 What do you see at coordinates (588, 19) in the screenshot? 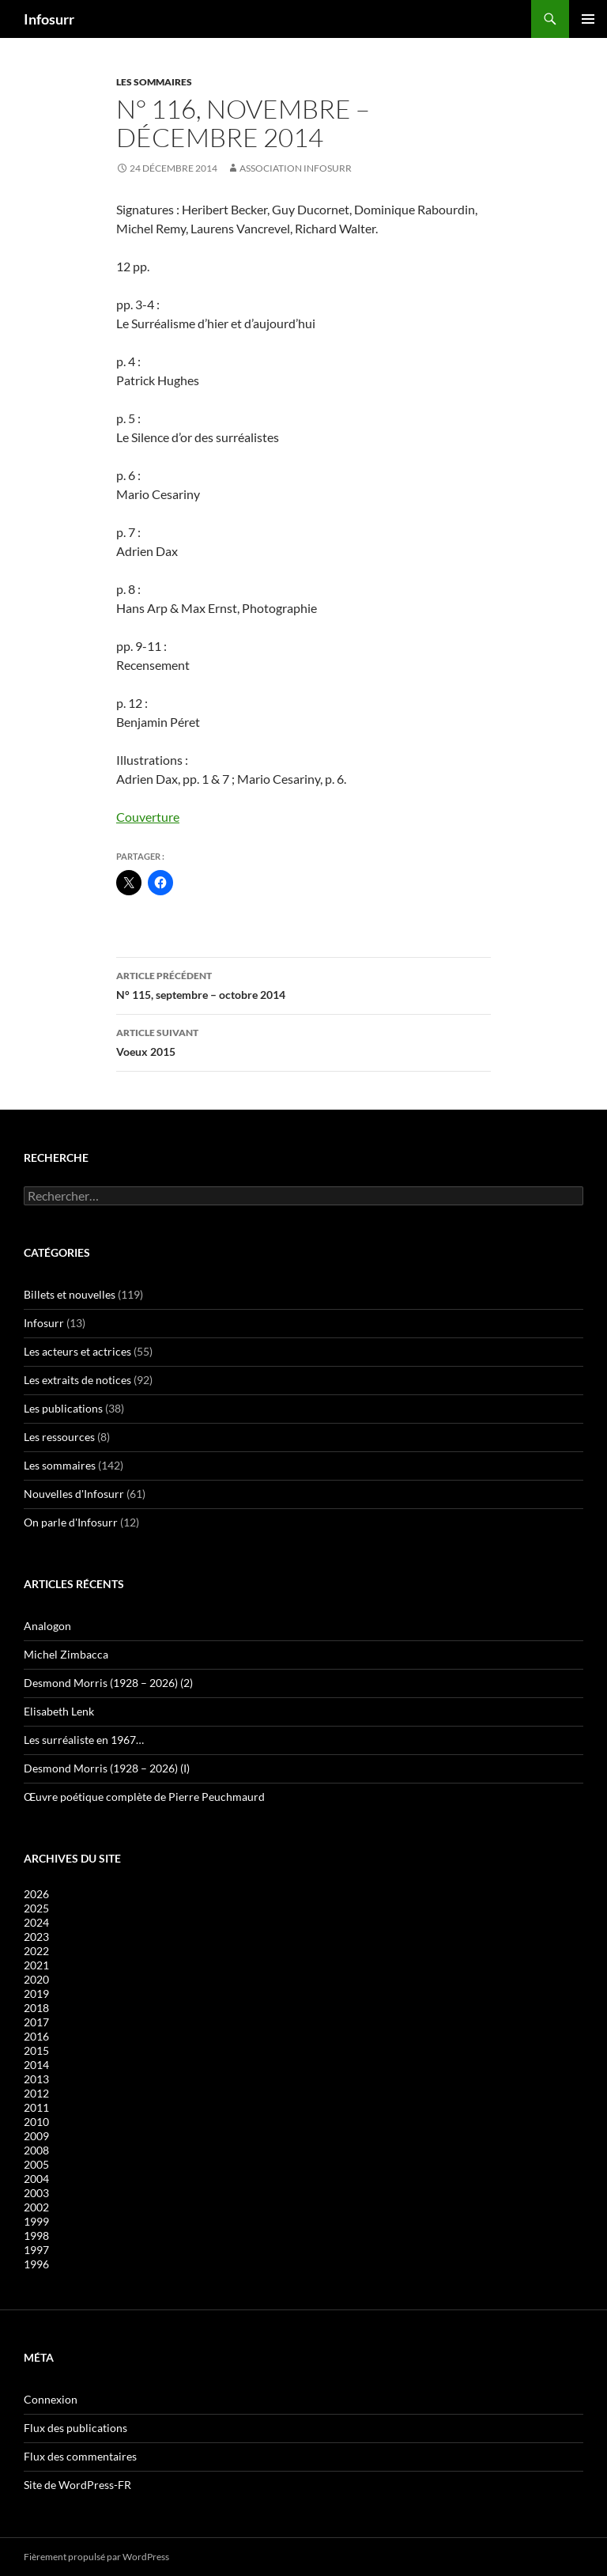
I see `Menu principal` at bounding box center [588, 19].